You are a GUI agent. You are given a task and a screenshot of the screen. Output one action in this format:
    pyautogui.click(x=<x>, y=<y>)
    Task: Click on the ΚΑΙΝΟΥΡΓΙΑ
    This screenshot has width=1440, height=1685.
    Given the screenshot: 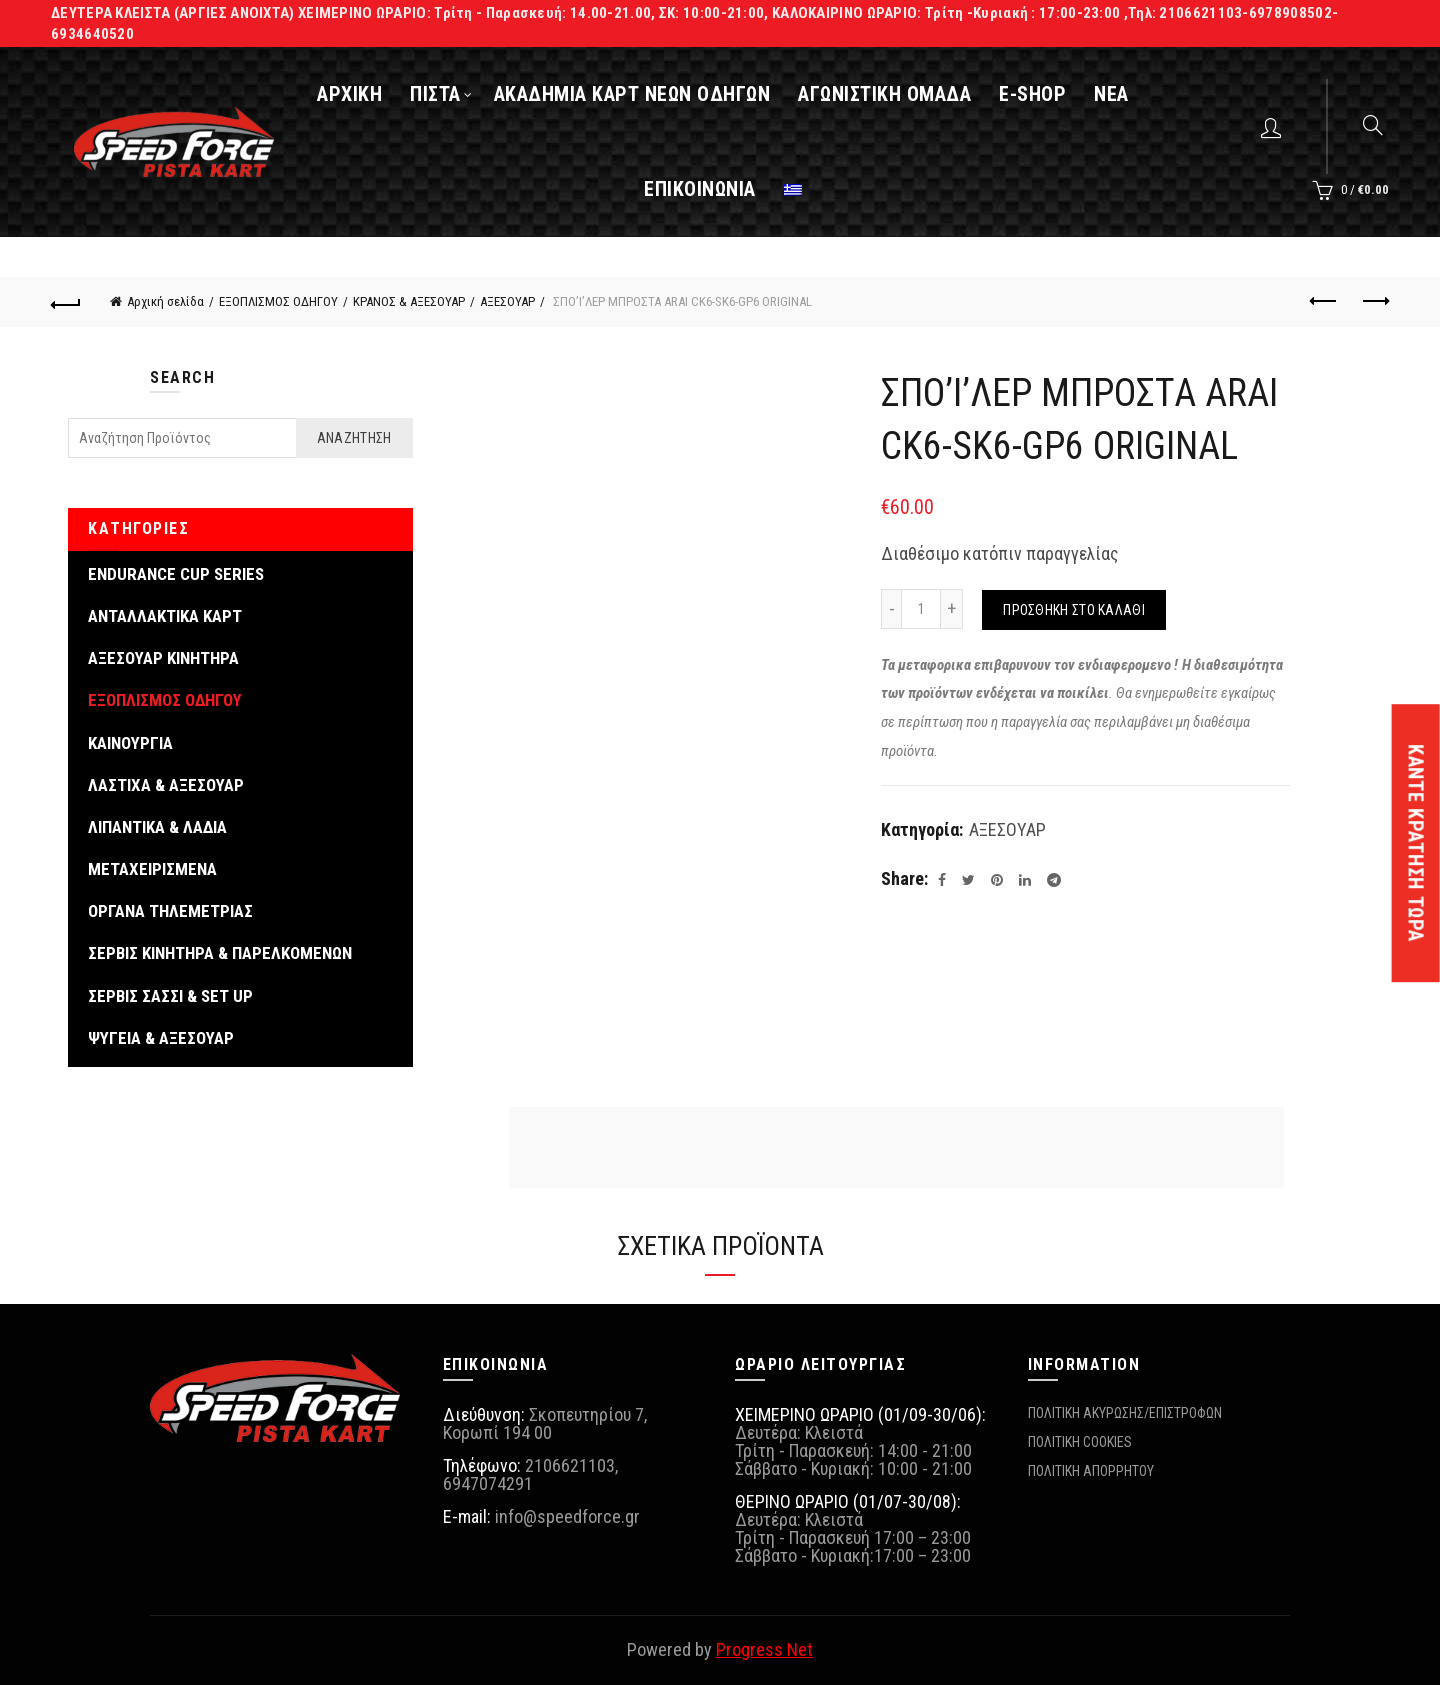 What is the action you would take?
    pyautogui.click(x=130, y=743)
    